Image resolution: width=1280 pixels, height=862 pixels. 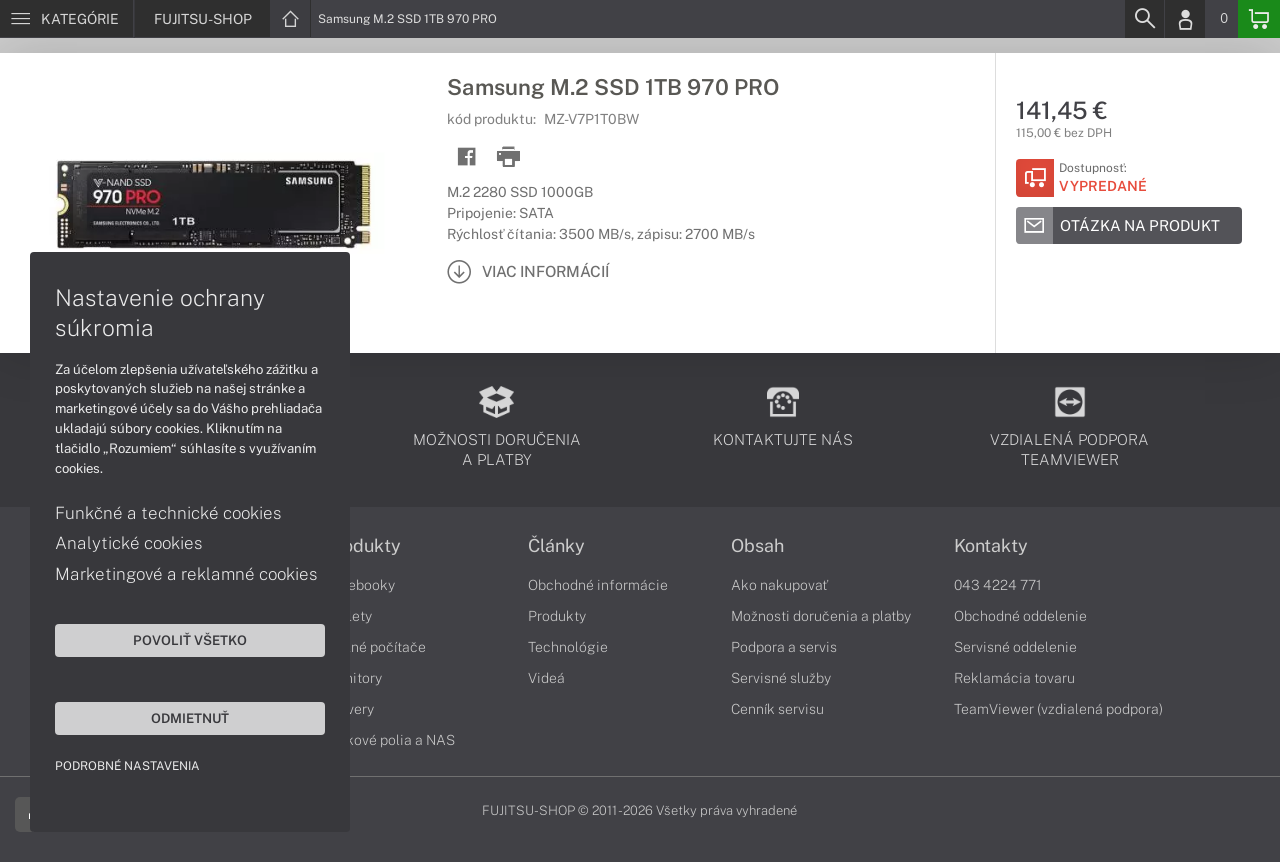 What do you see at coordinates (556, 546) in the screenshot?
I see `Články` at bounding box center [556, 546].